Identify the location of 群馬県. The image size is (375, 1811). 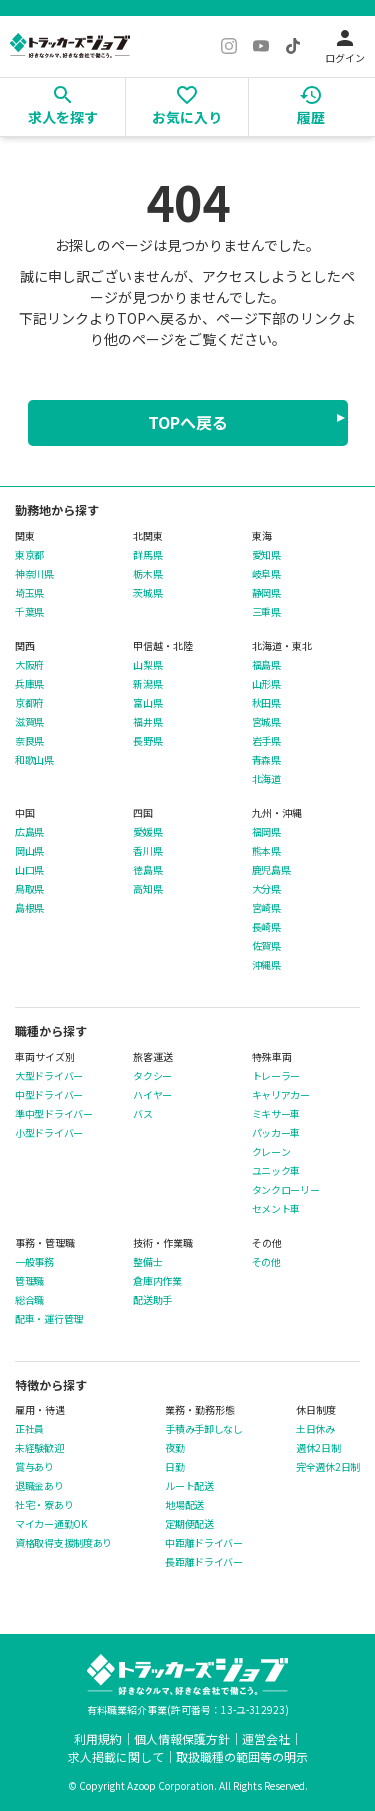
(147, 555).